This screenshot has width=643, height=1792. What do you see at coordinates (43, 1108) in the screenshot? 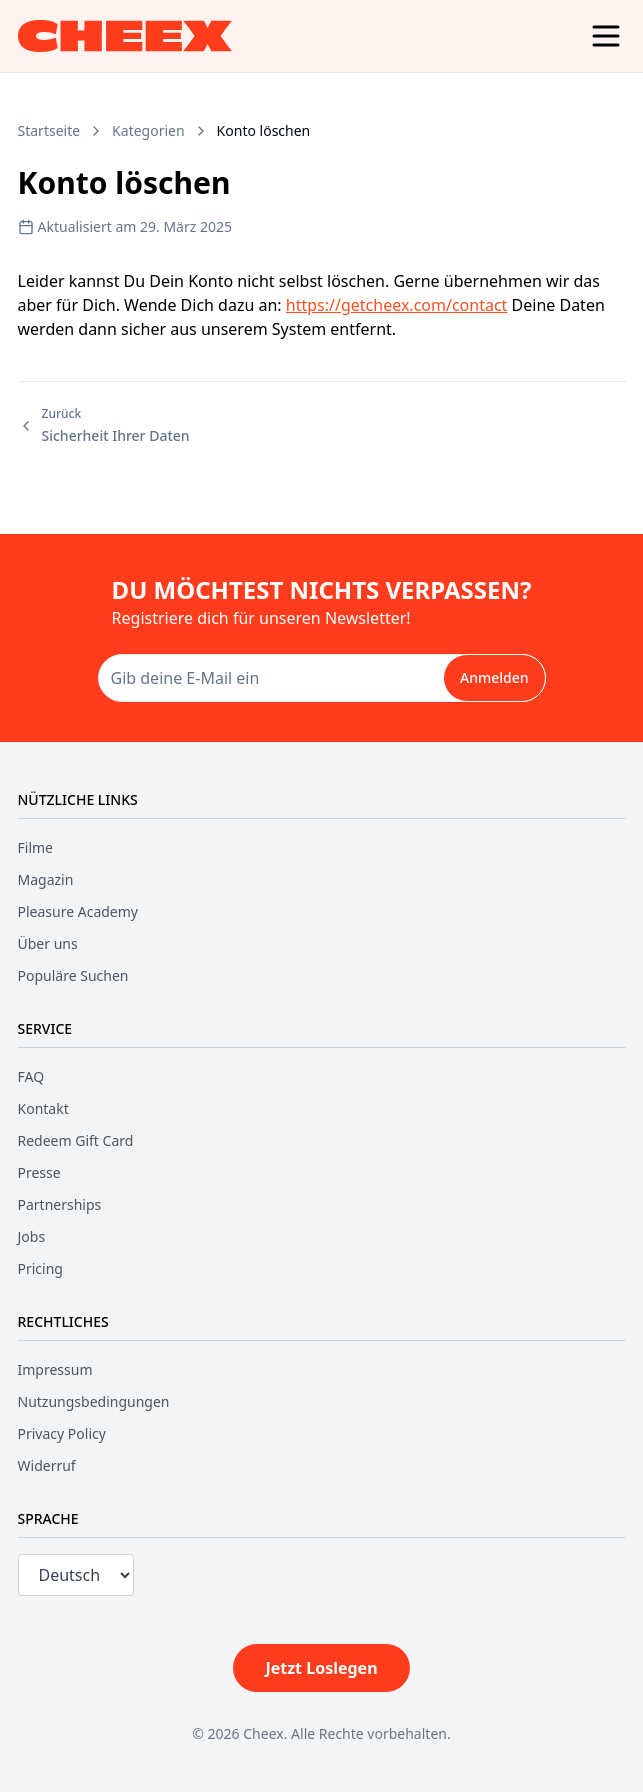
I see `Kontakt` at bounding box center [43, 1108].